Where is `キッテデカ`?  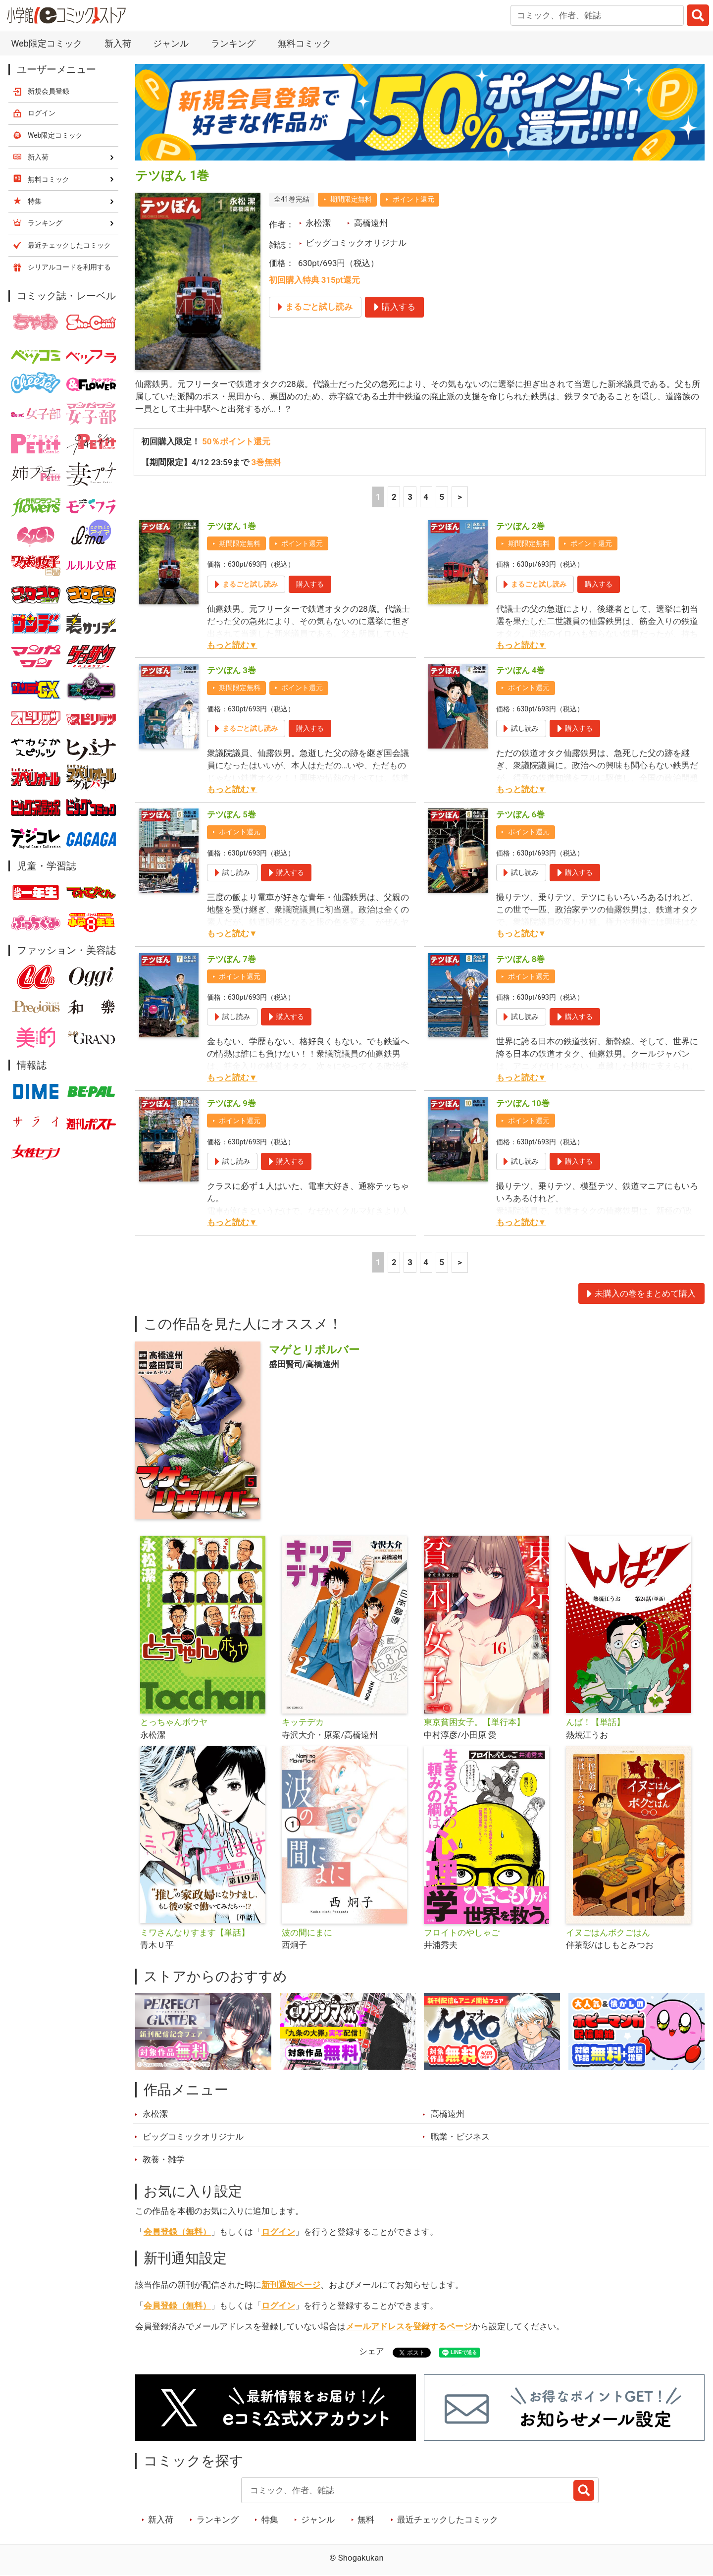 キッテデカ is located at coordinates (303, 1722).